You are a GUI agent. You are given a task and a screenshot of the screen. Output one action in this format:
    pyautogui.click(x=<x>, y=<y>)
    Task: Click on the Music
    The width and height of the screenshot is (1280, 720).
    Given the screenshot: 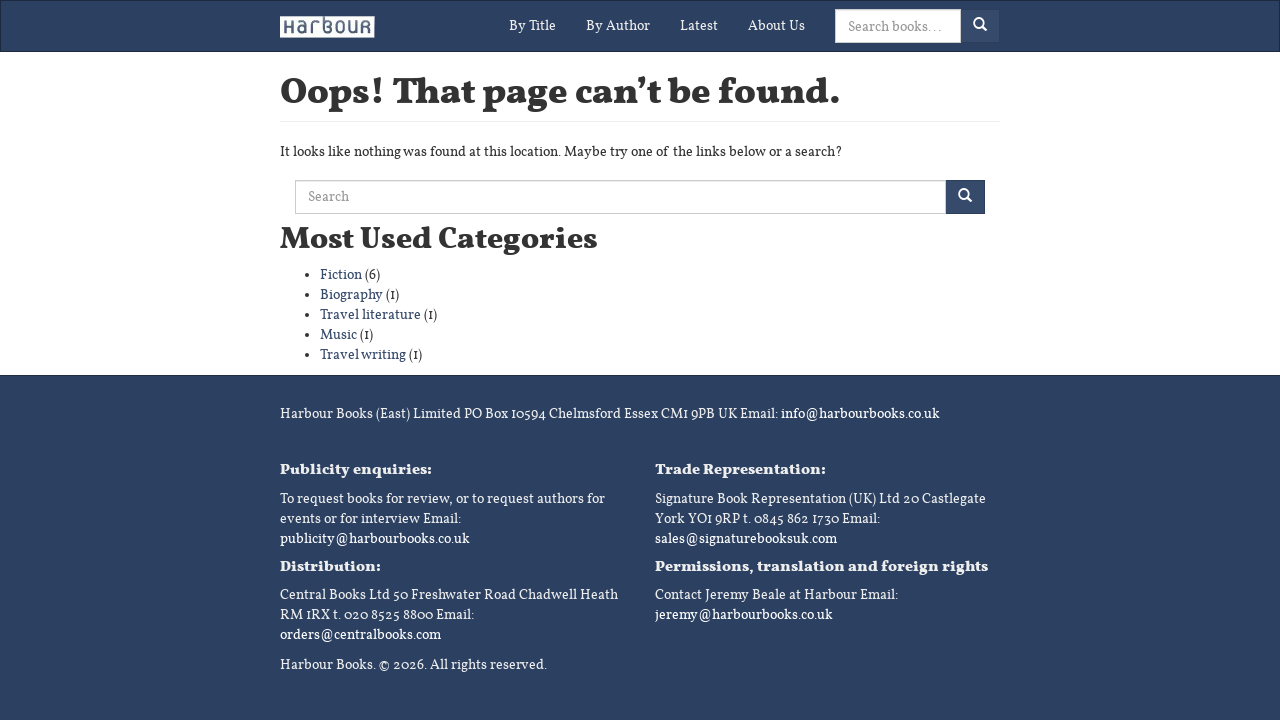 What is the action you would take?
    pyautogui.click(x=338, y=334)
    